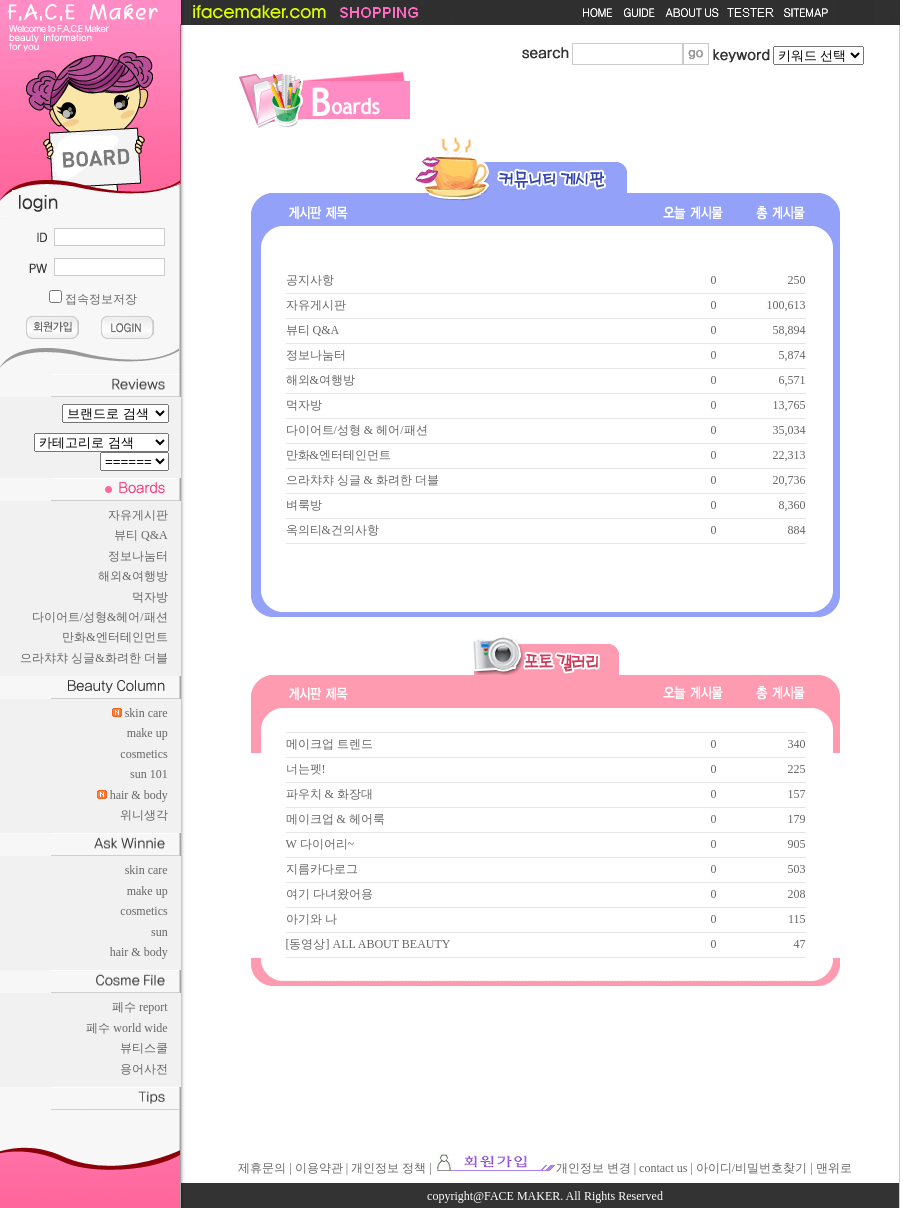 Image resolution: width=903 pixels, height=1208 pixels. Describe the element at coordinates (322, 869) in the screenshot. I see `지름카다로그` at that location.